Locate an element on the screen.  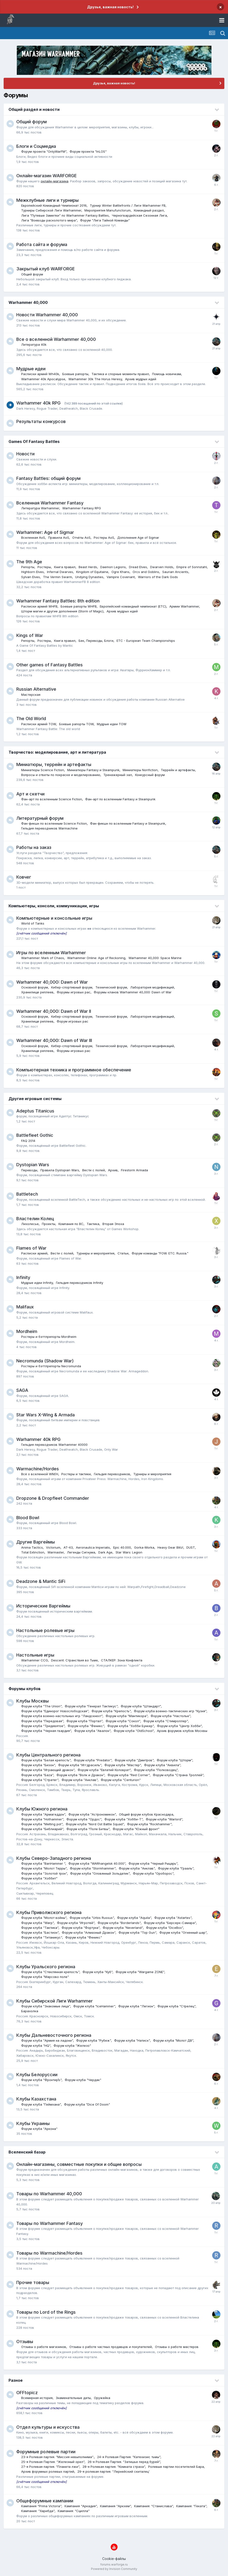
Форум клуба "Единорог Новослободская" is located at coordinates (54, 1711).